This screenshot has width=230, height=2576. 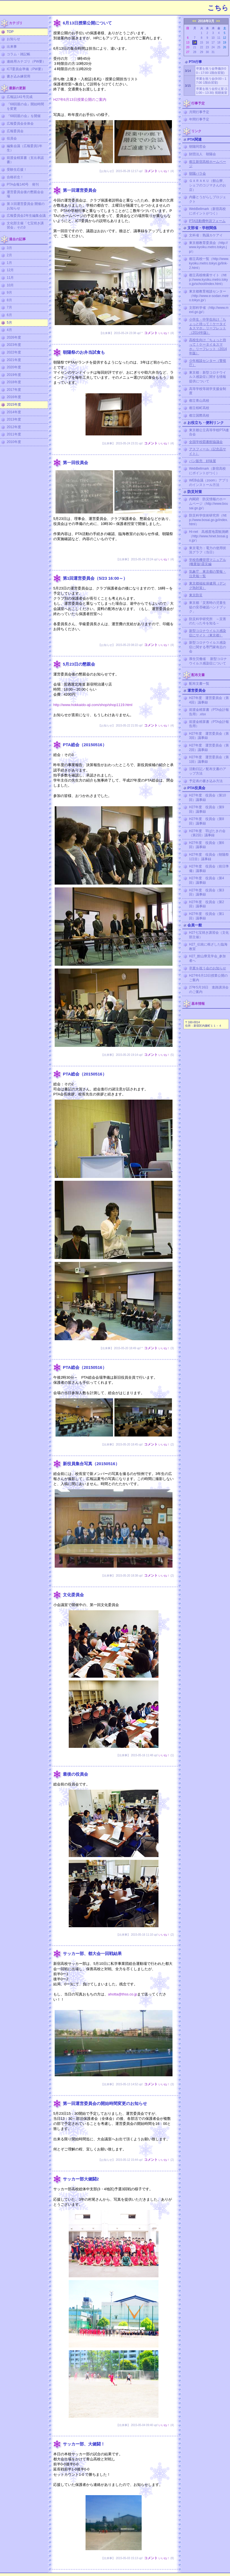 What do you see at coordinates (207, 958) in the screenshot?
I see `H27_館山寮見学会_参加者へ` at bounding box center [207, 958].